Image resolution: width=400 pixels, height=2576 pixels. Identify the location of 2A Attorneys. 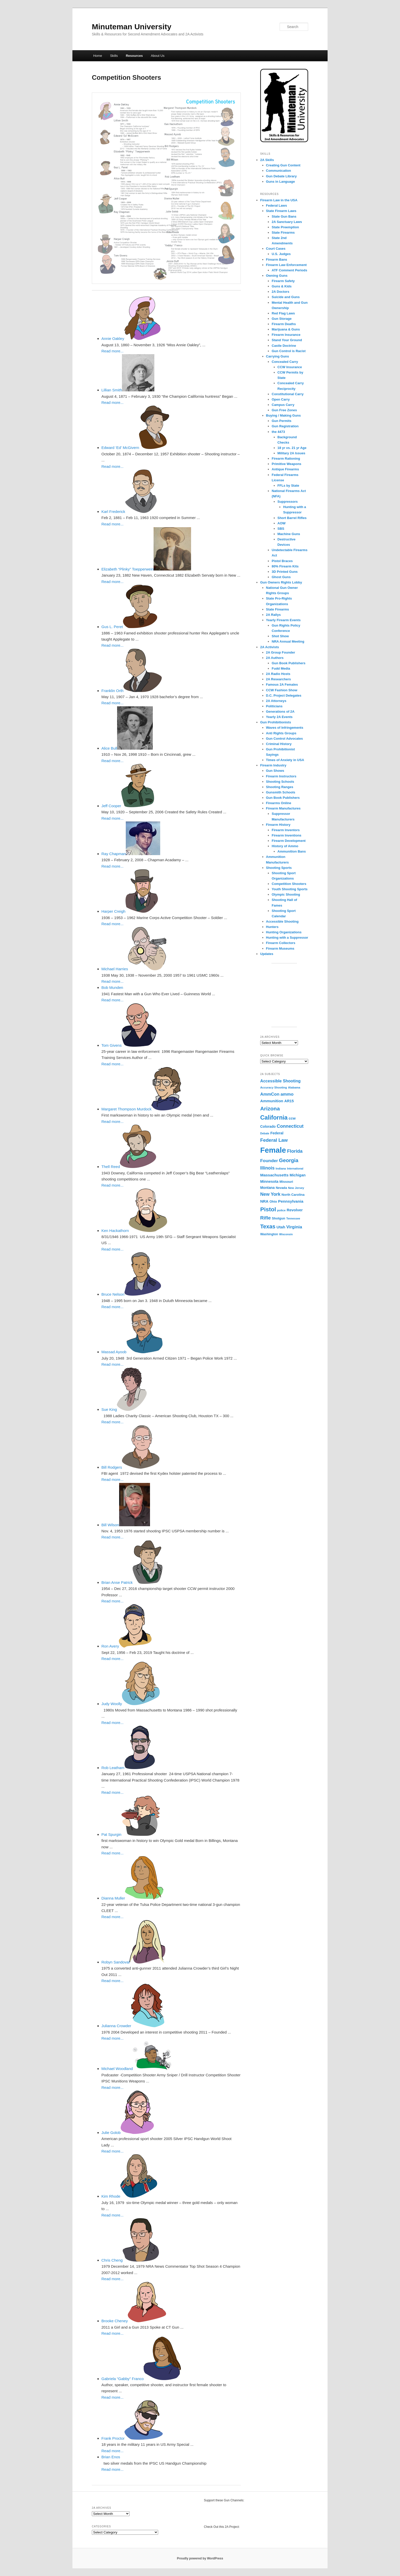
(276, 701).